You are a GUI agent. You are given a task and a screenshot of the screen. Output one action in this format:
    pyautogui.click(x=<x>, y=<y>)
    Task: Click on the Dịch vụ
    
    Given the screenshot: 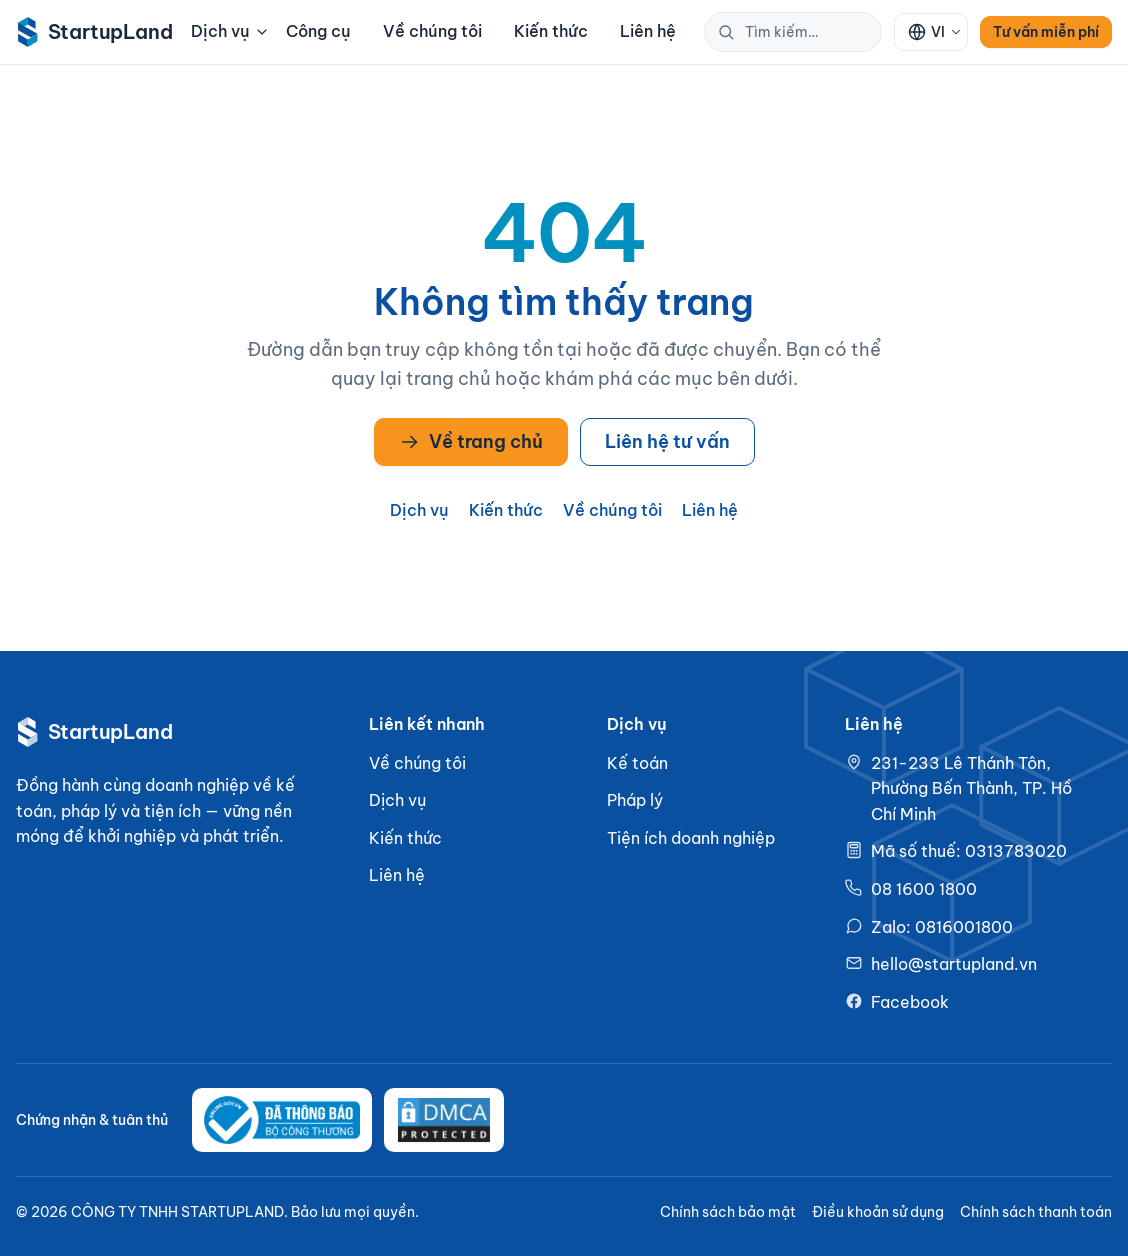 What is the action you would take?
    pyautogui.click(x=228, y=31)
    